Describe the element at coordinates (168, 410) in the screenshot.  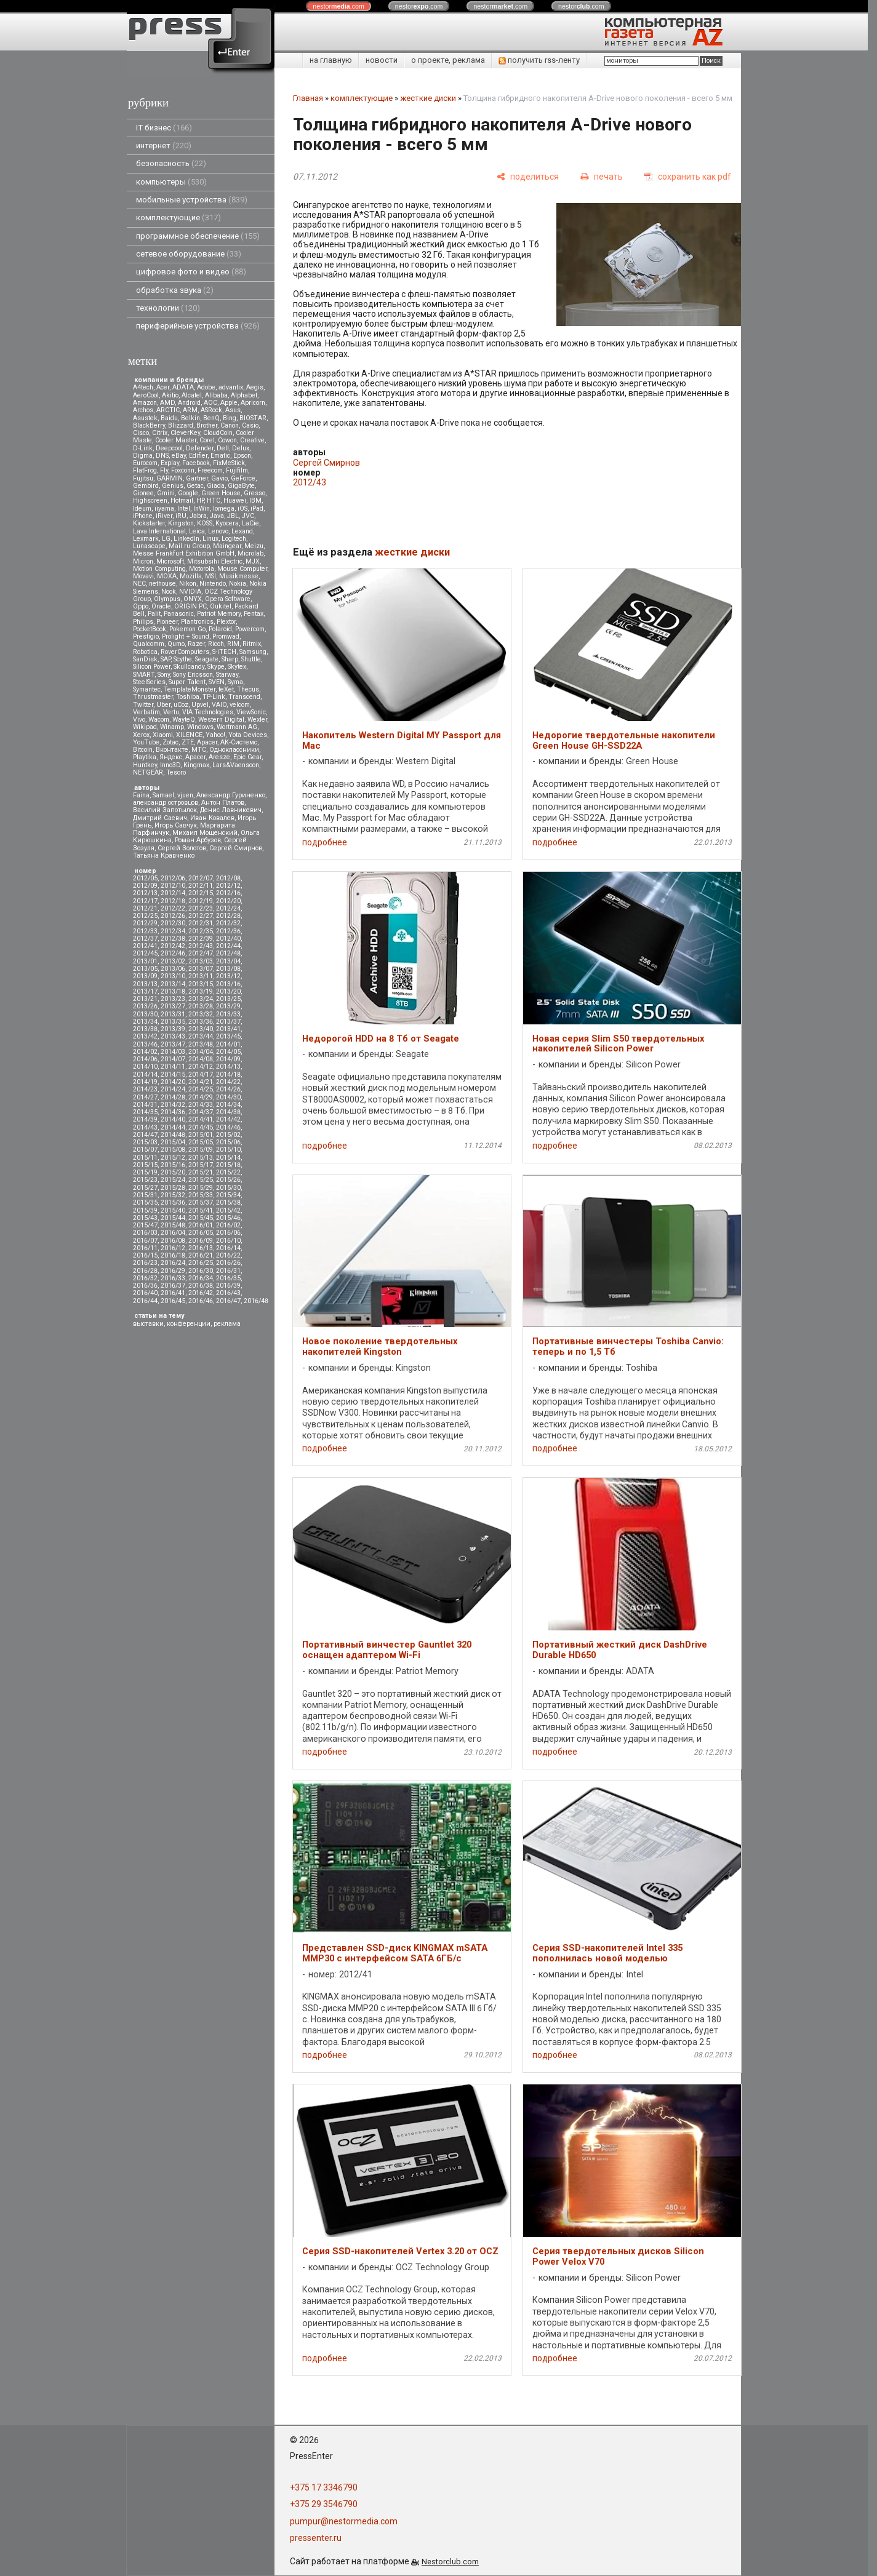
I see `ARCTIC` at that location.